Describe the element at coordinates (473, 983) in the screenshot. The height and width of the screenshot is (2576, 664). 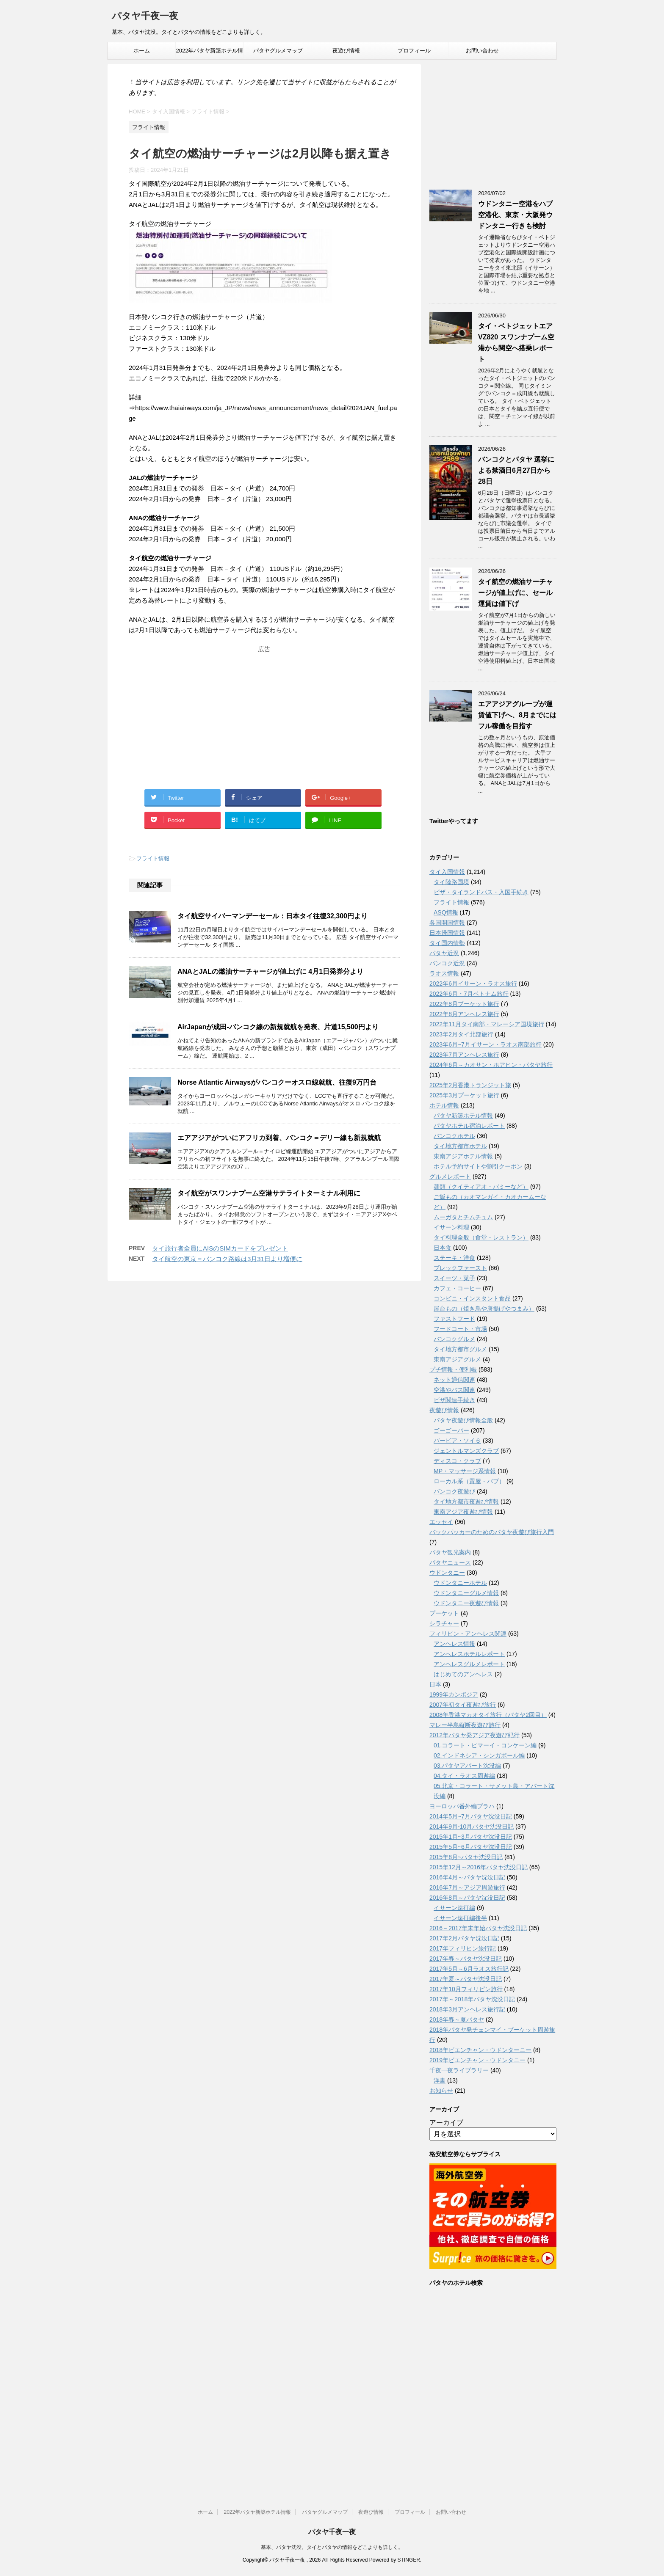
I see `2022年6月イサーン・ラオス旅行` at that location.